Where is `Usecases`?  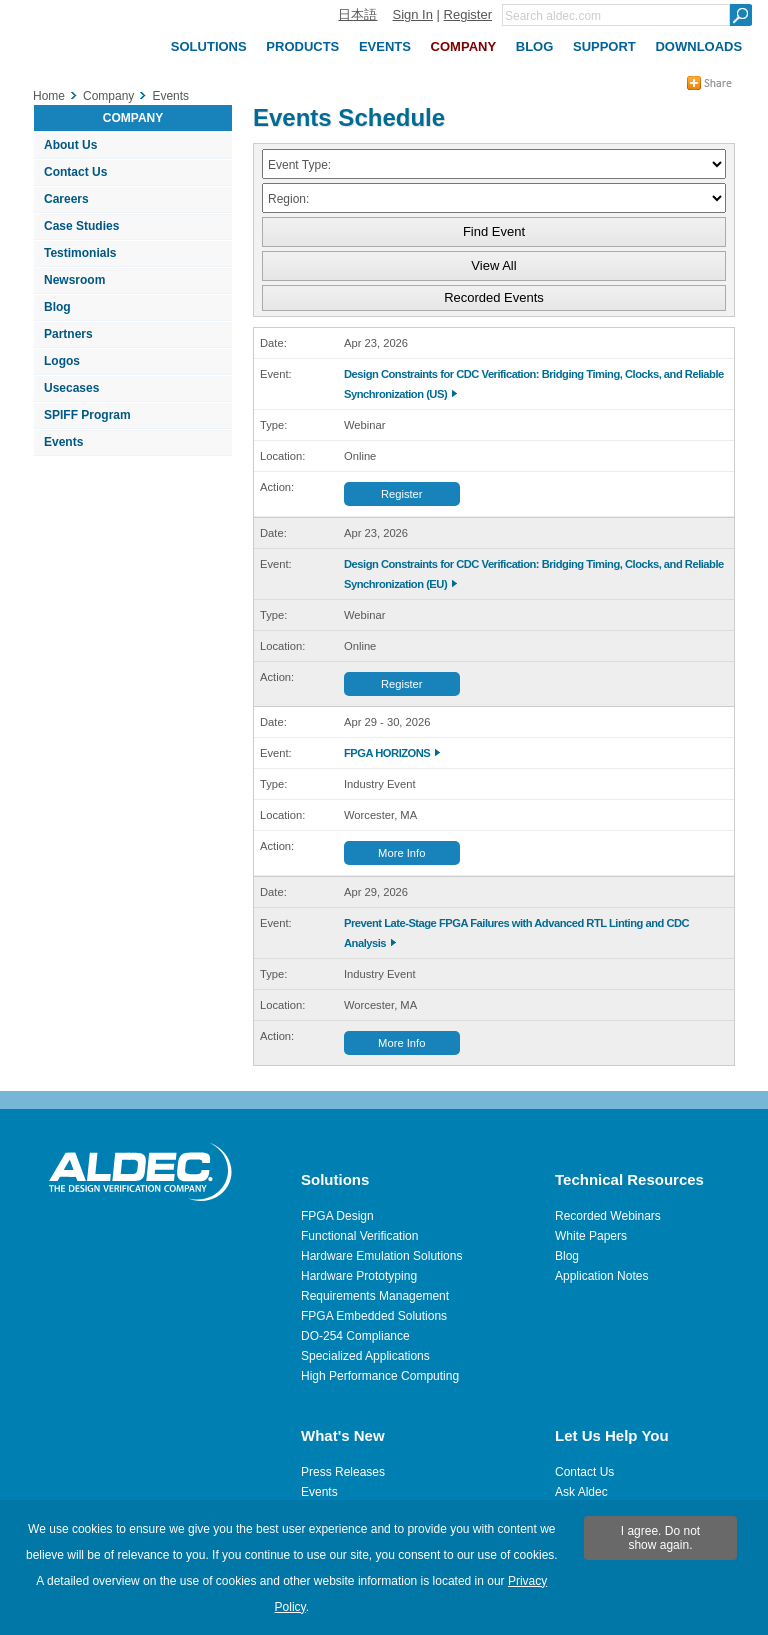
Usecases is located at coordinates (71, 388).